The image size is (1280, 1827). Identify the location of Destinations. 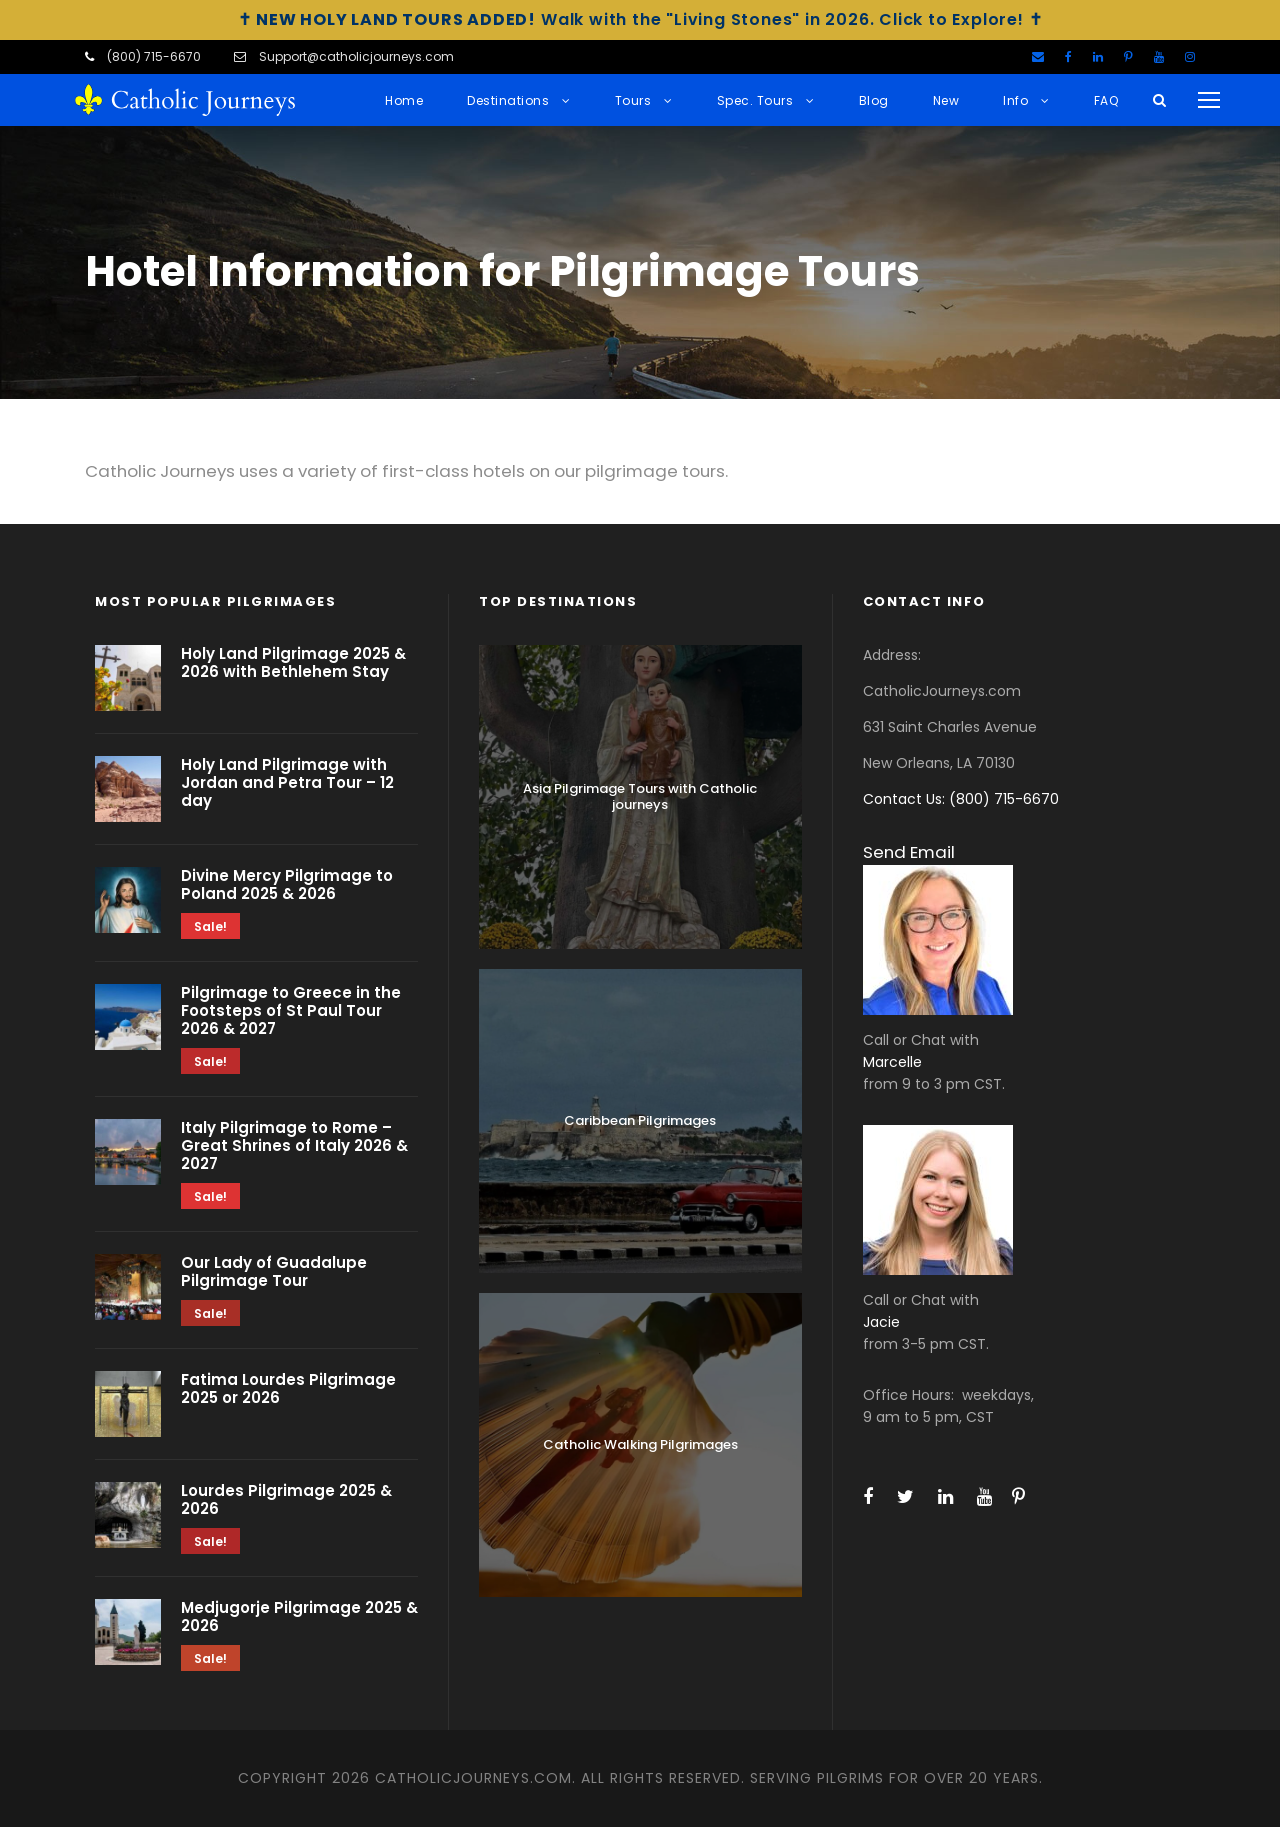
(508, 100).